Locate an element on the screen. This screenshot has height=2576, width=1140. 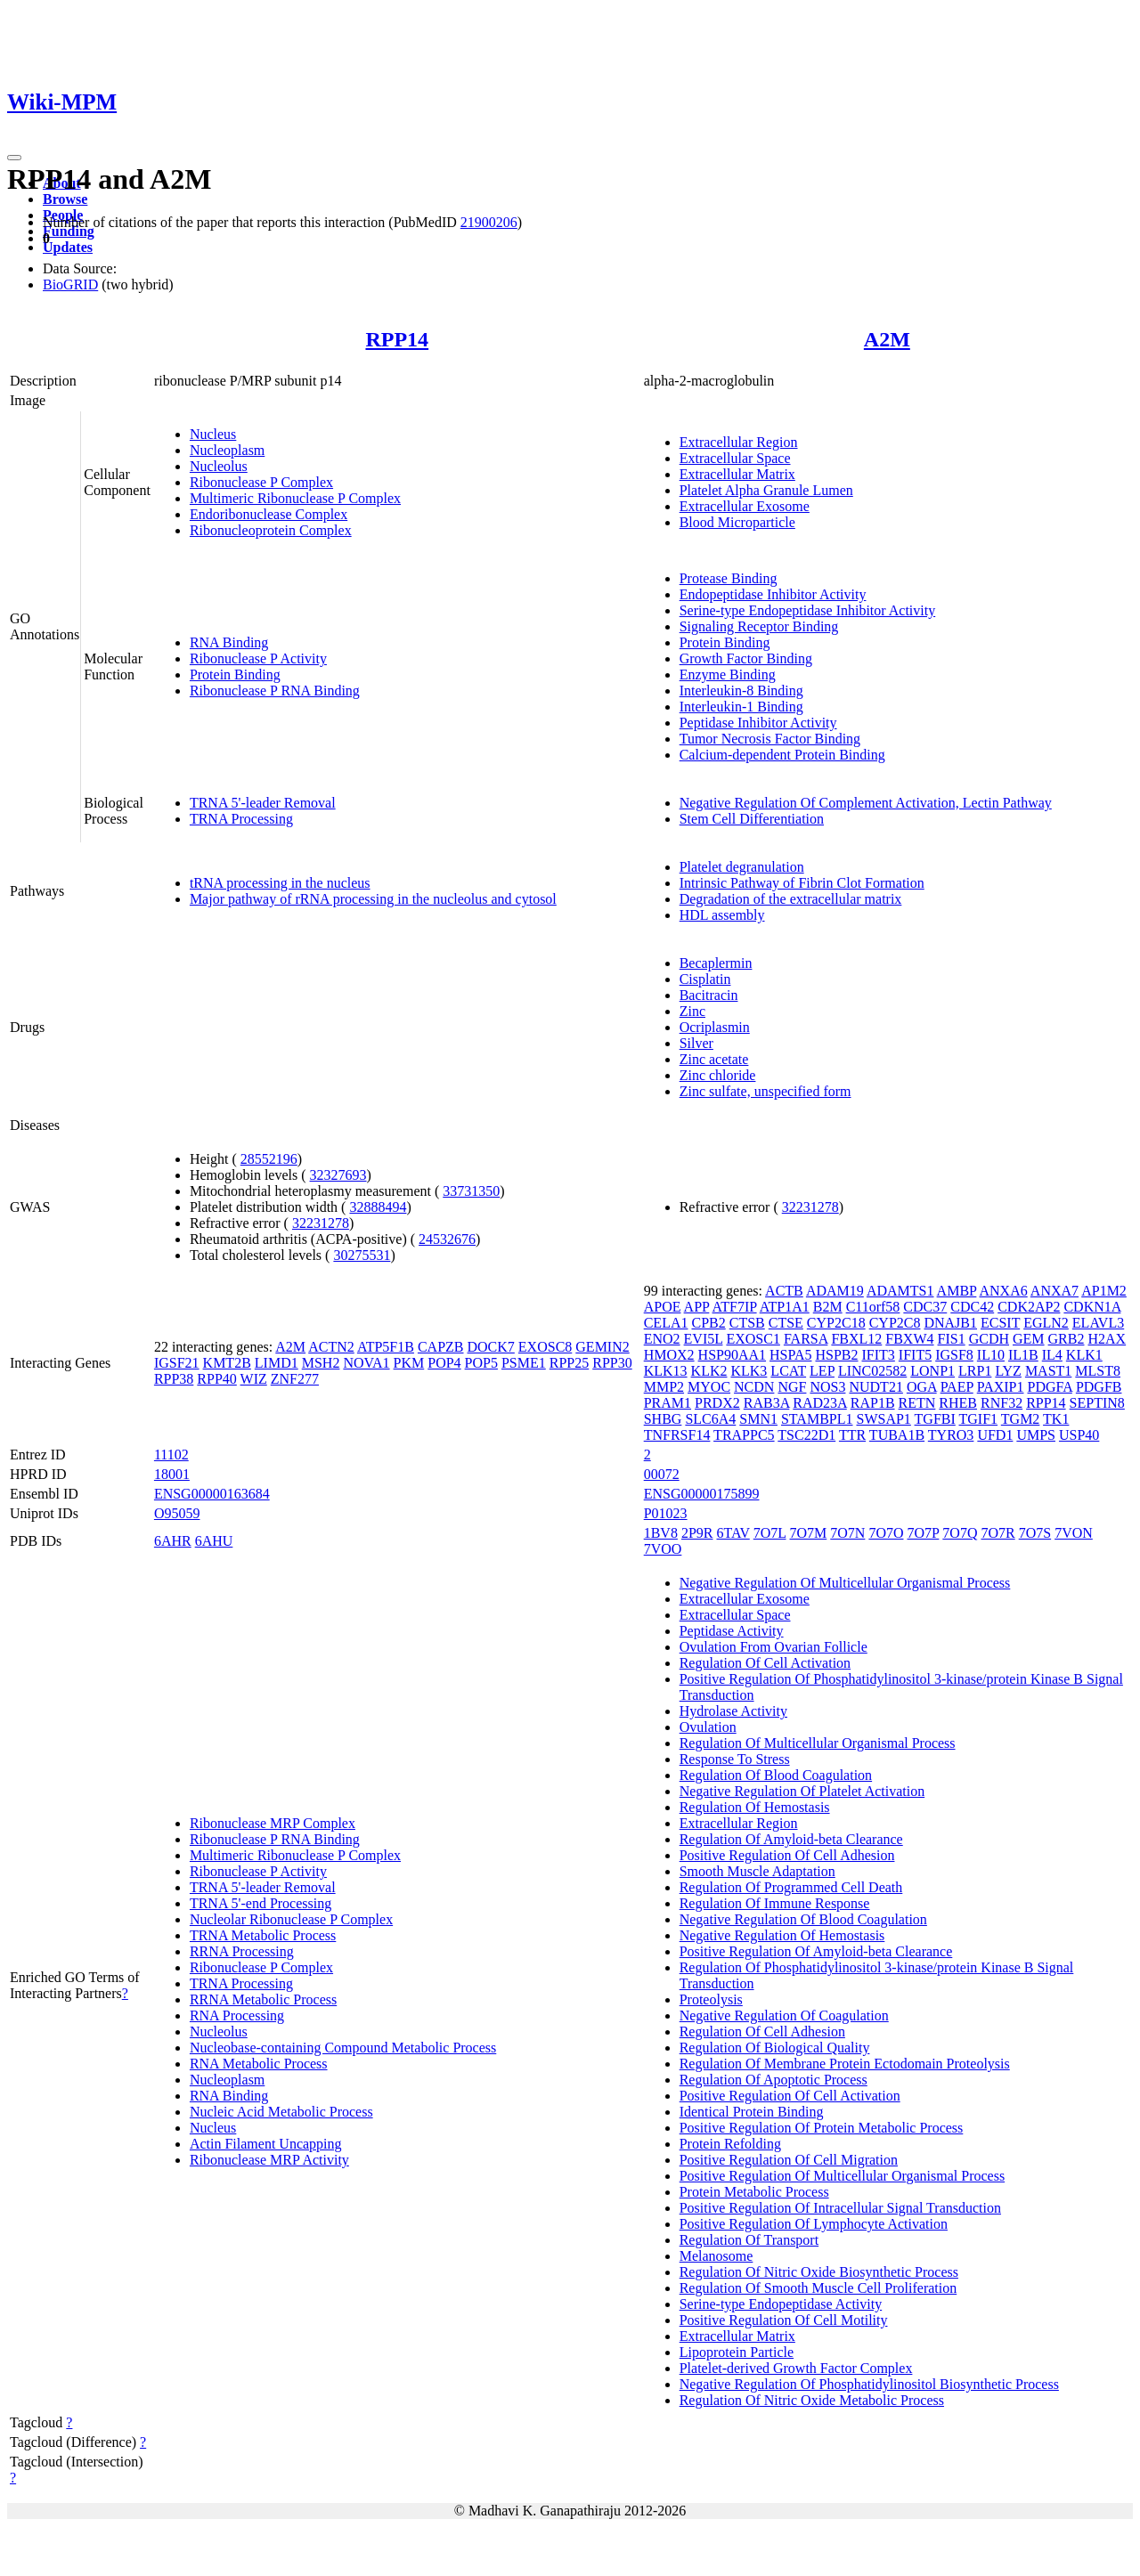
KLK13 is located at coordinates (666, 1370).